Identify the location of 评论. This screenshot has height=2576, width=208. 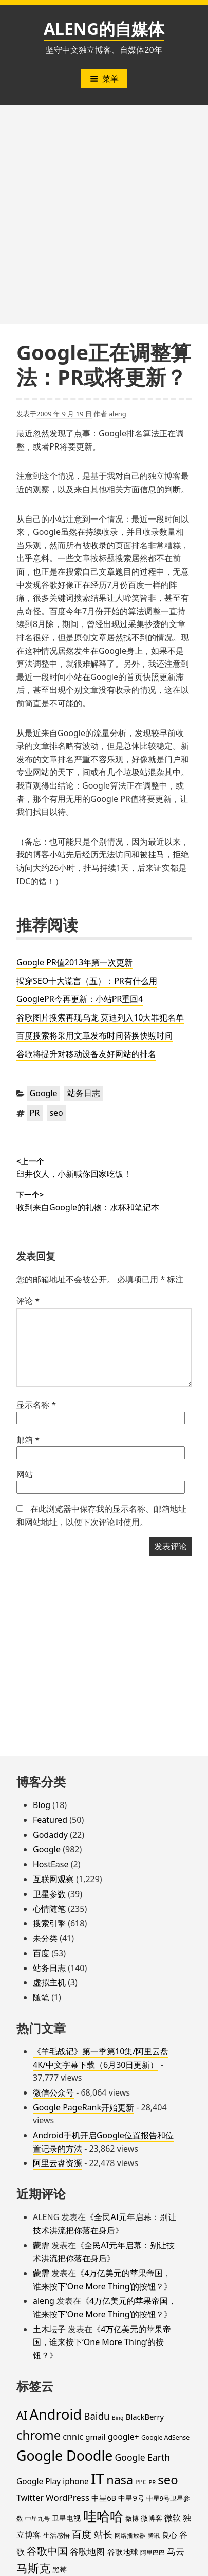
(28, 1301).